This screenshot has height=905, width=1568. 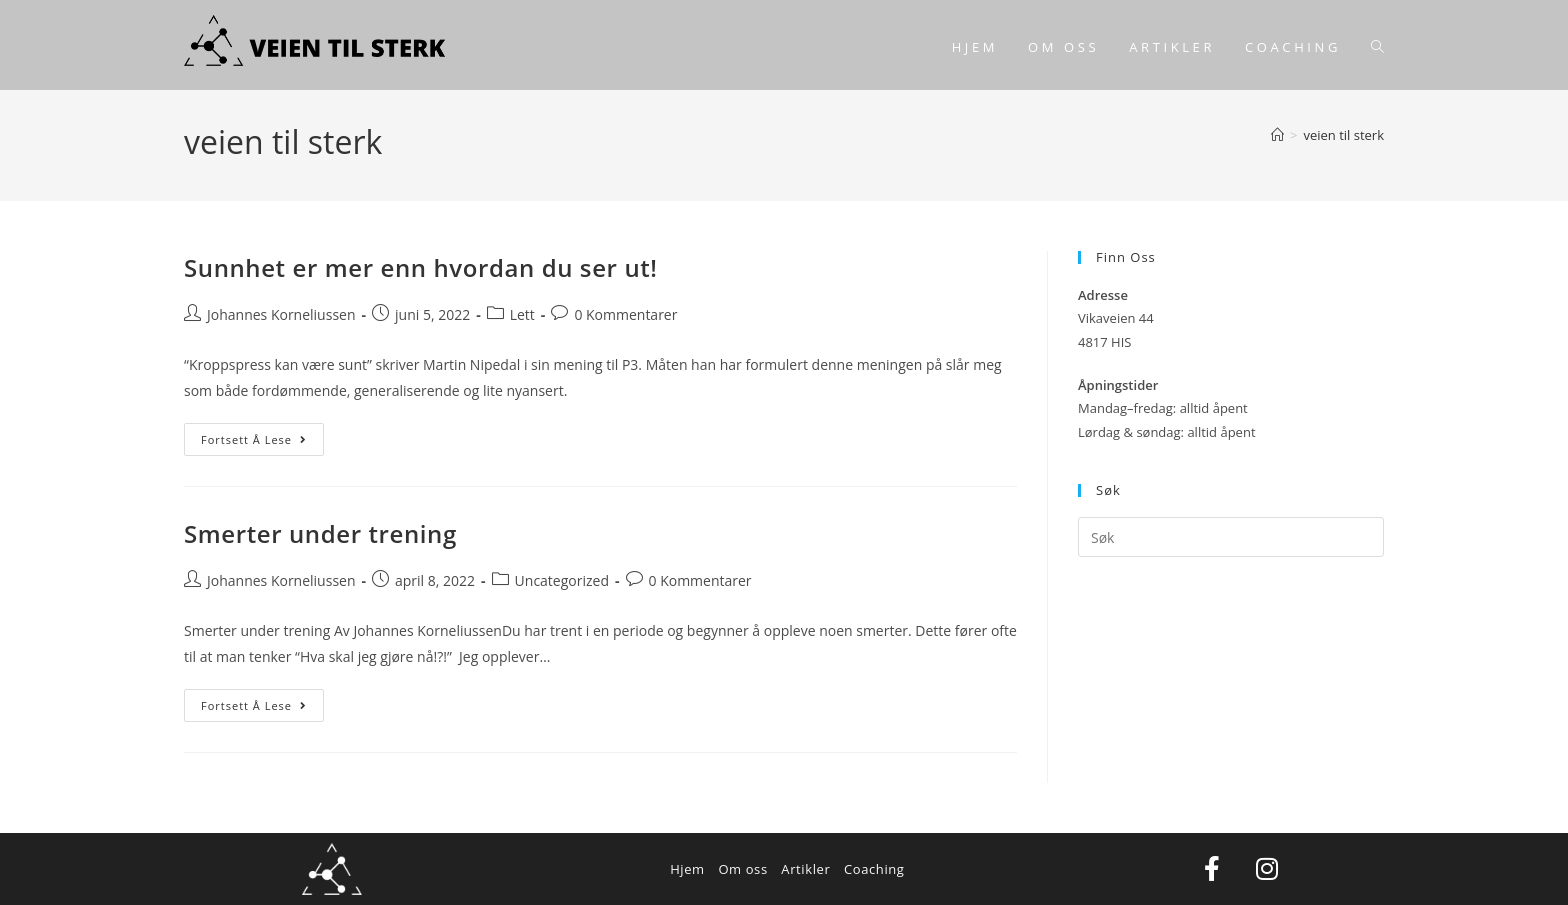 What do you see at coordinates (1277, 135) in the screenshot?
I see `[Hjem]` at bounding box center [1277, 135].